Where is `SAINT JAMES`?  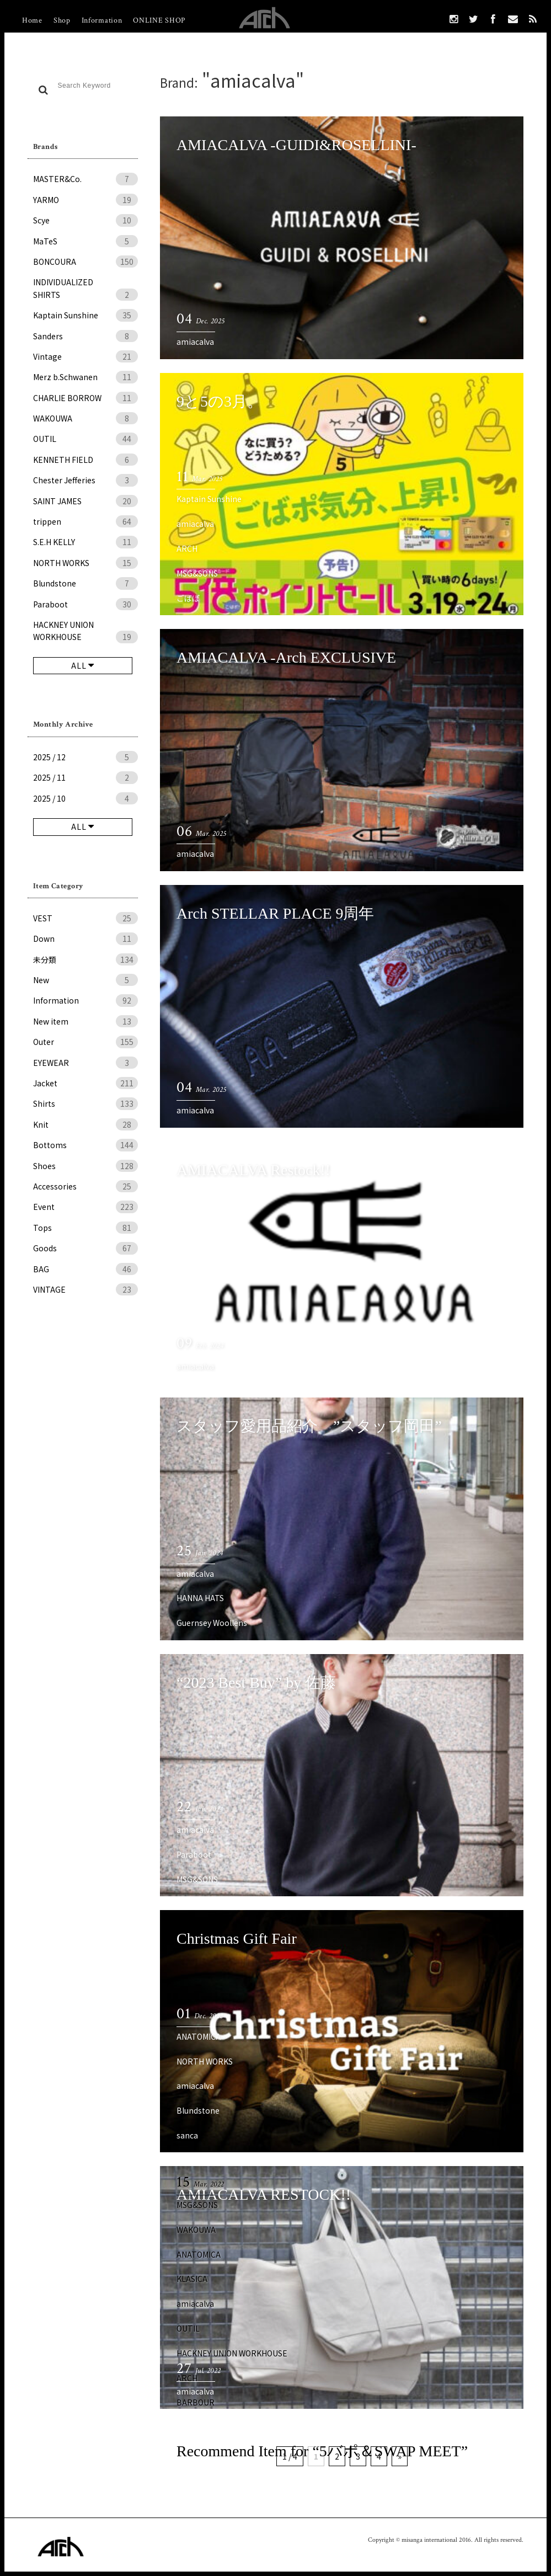 SAINT JAMES is located at coordinates (85, 501).